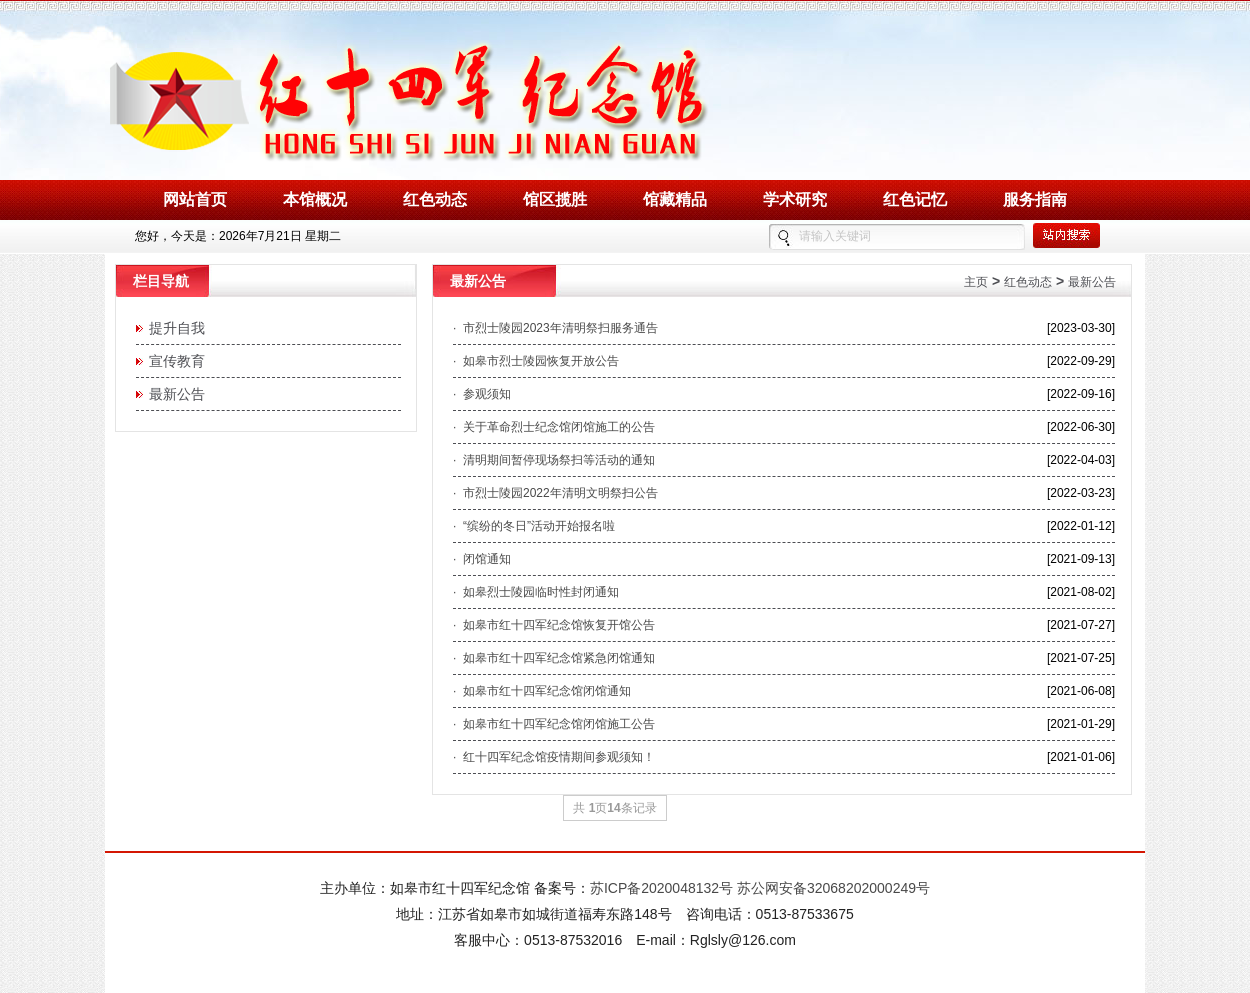 The height and width of the screenshot is (993, 1250). What do you see at coordinates (555, 493) in the screenshot?
I see `· 市烈士陵园2022年清明文明祭扫公告` at bounding box center [555, 493].